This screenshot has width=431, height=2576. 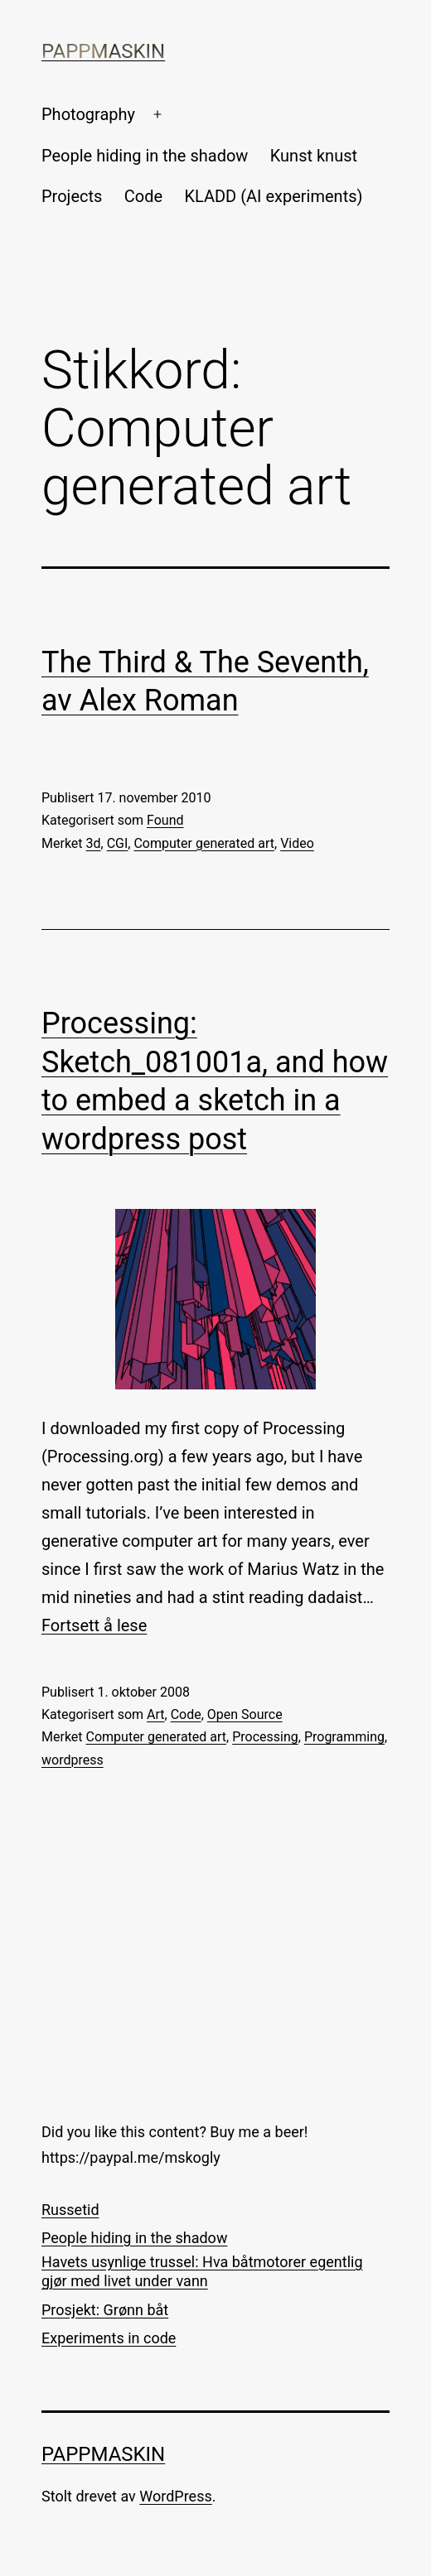 What do you see at coordinates (155, 1714) in the screenshot?
I see `Art` at bounding box center [155, 1714].